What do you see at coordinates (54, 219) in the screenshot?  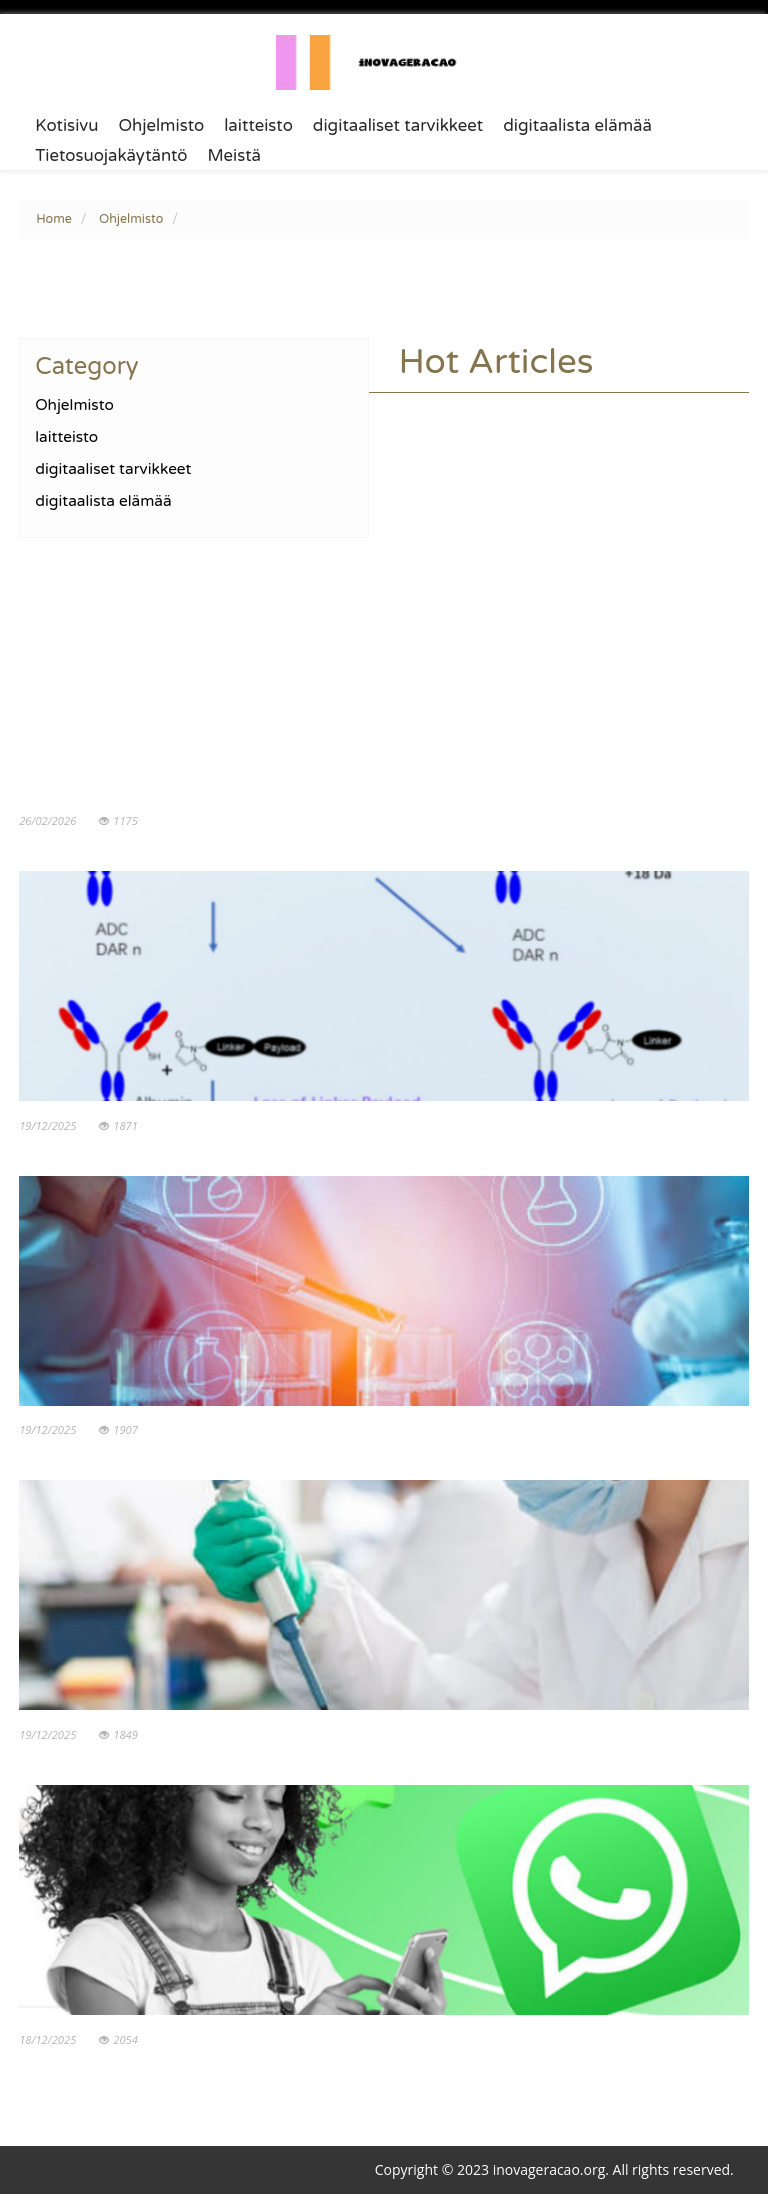 I see `Home` at bounding box center [54, 219].